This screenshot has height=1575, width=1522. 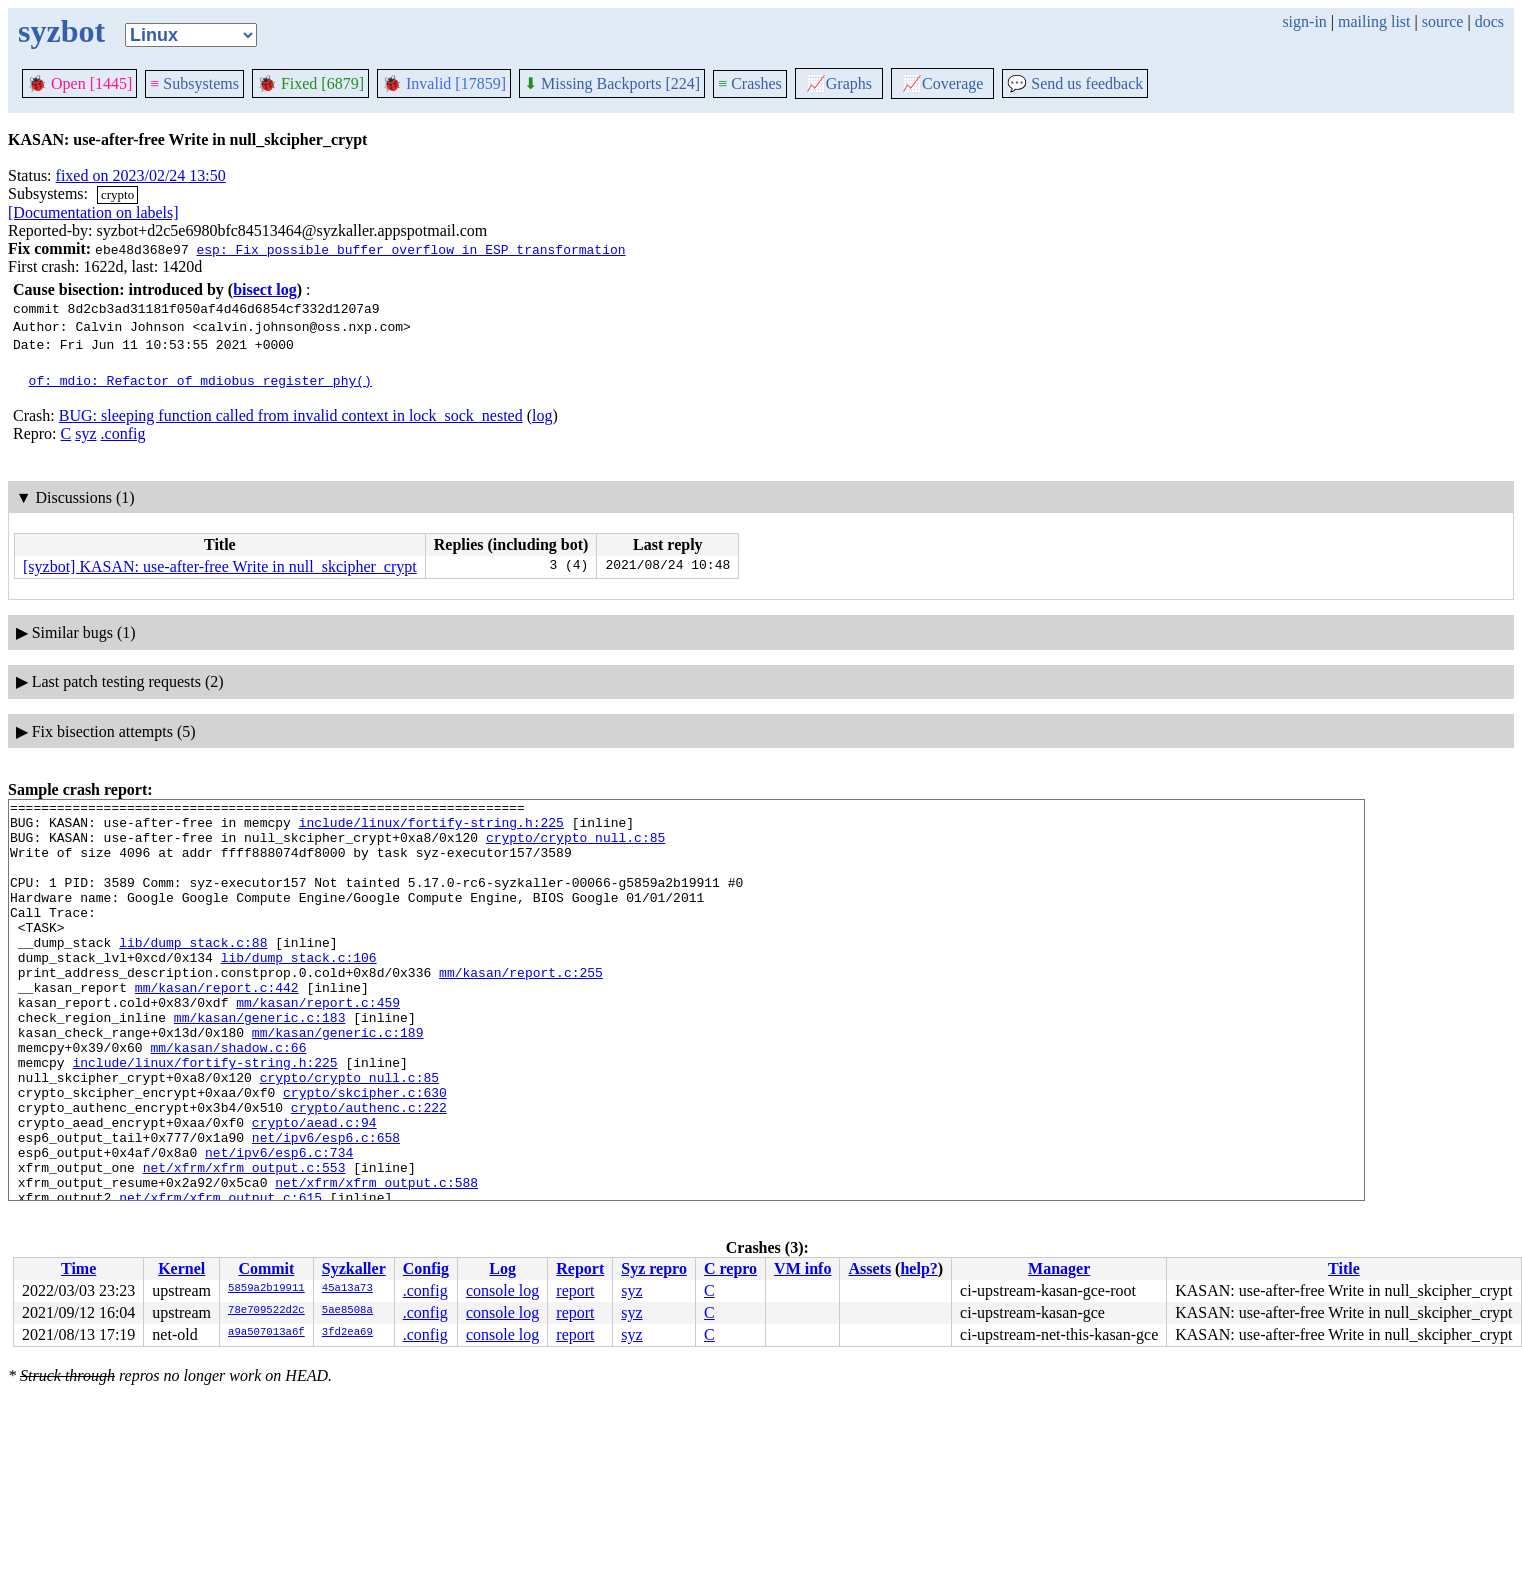 What do you see at coordinates (117, 194) in the screenshot?
I see `crypto` at bounding box center [117, 194].